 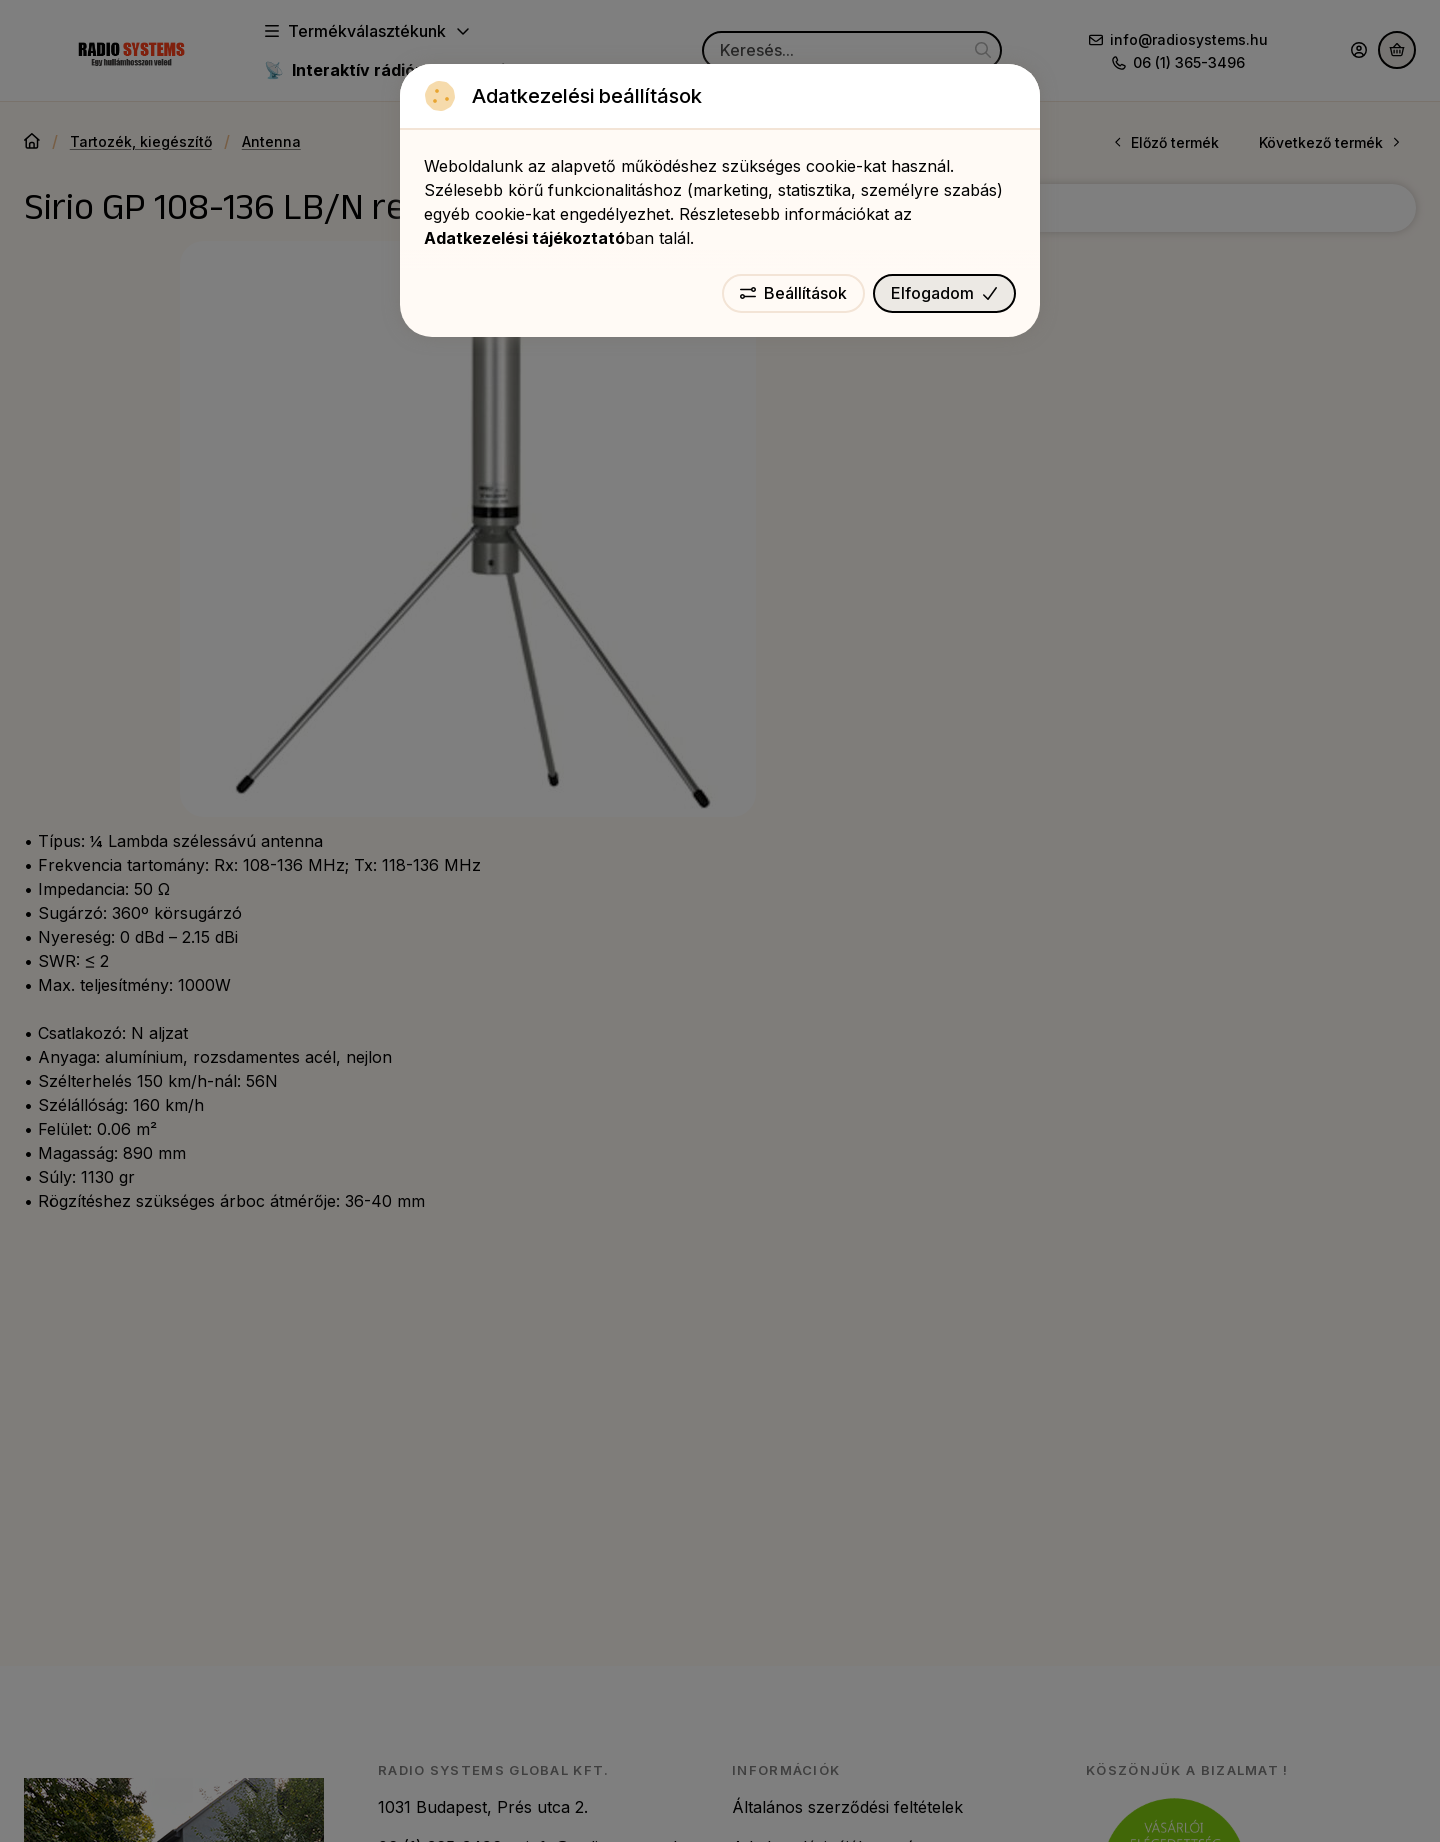 I want to click on Beállítások, so click(x=793, y=293).